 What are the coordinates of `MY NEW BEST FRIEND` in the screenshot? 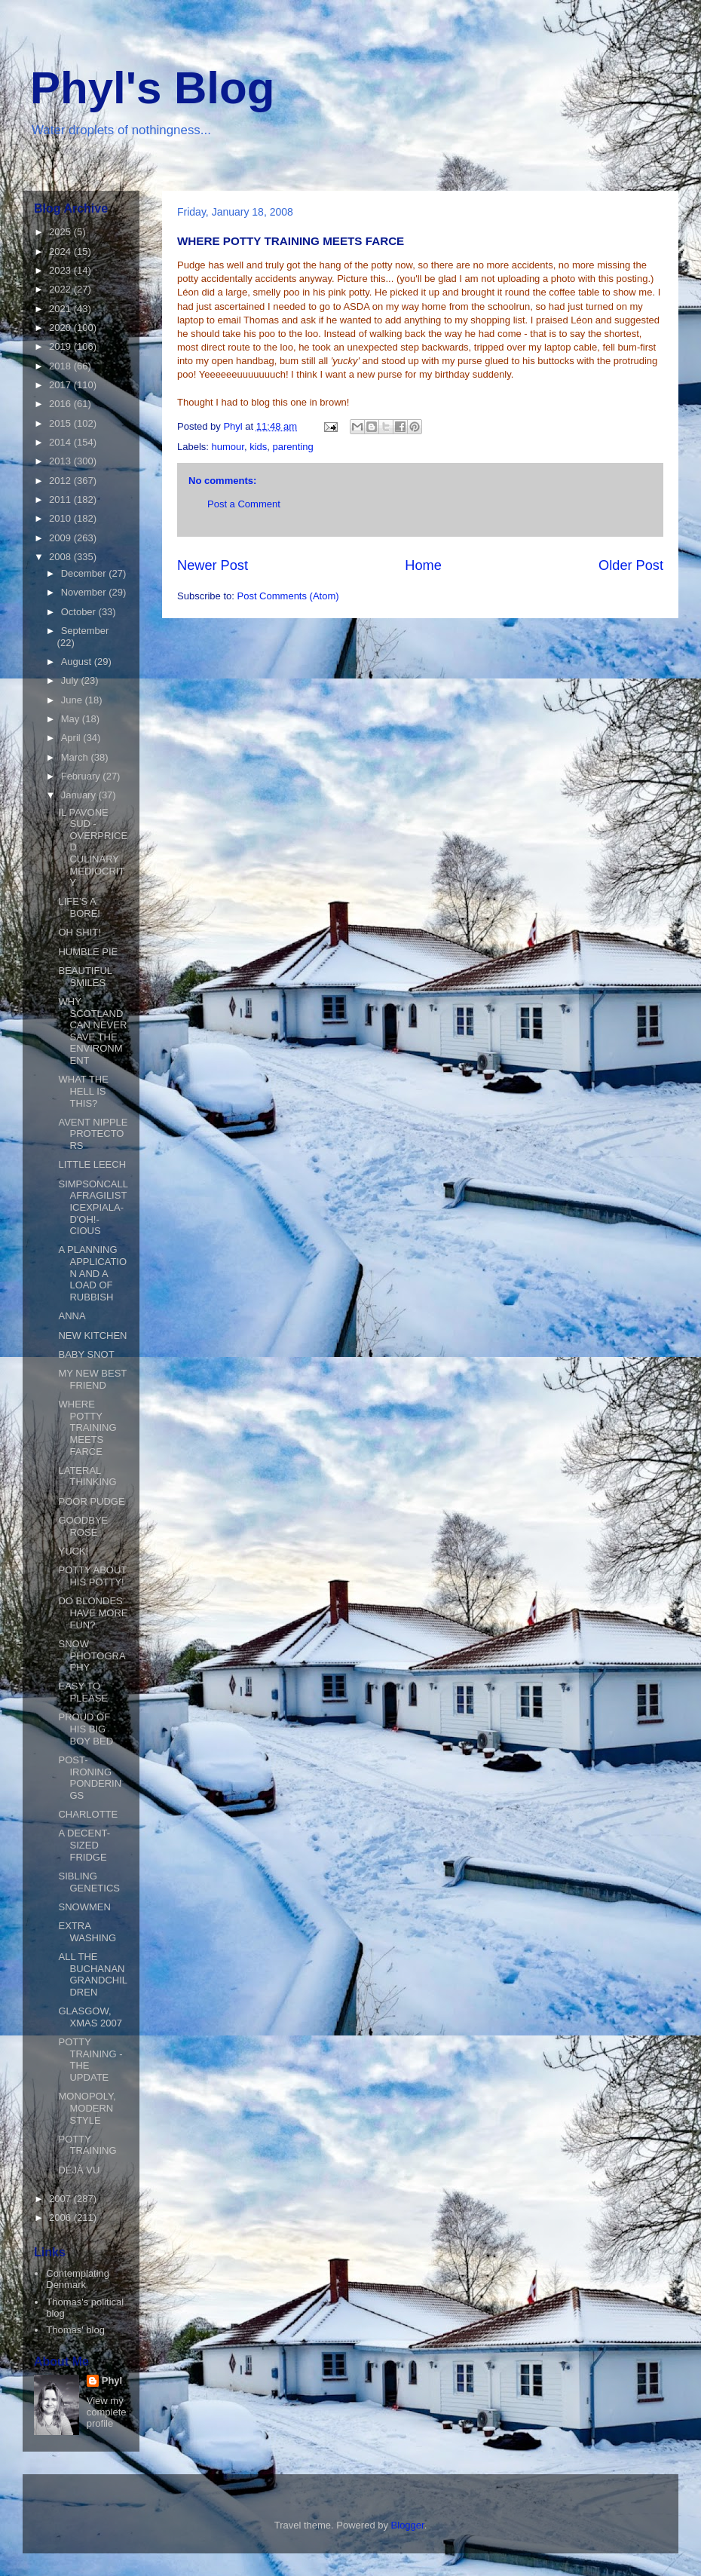 It's located at (92, 1379).